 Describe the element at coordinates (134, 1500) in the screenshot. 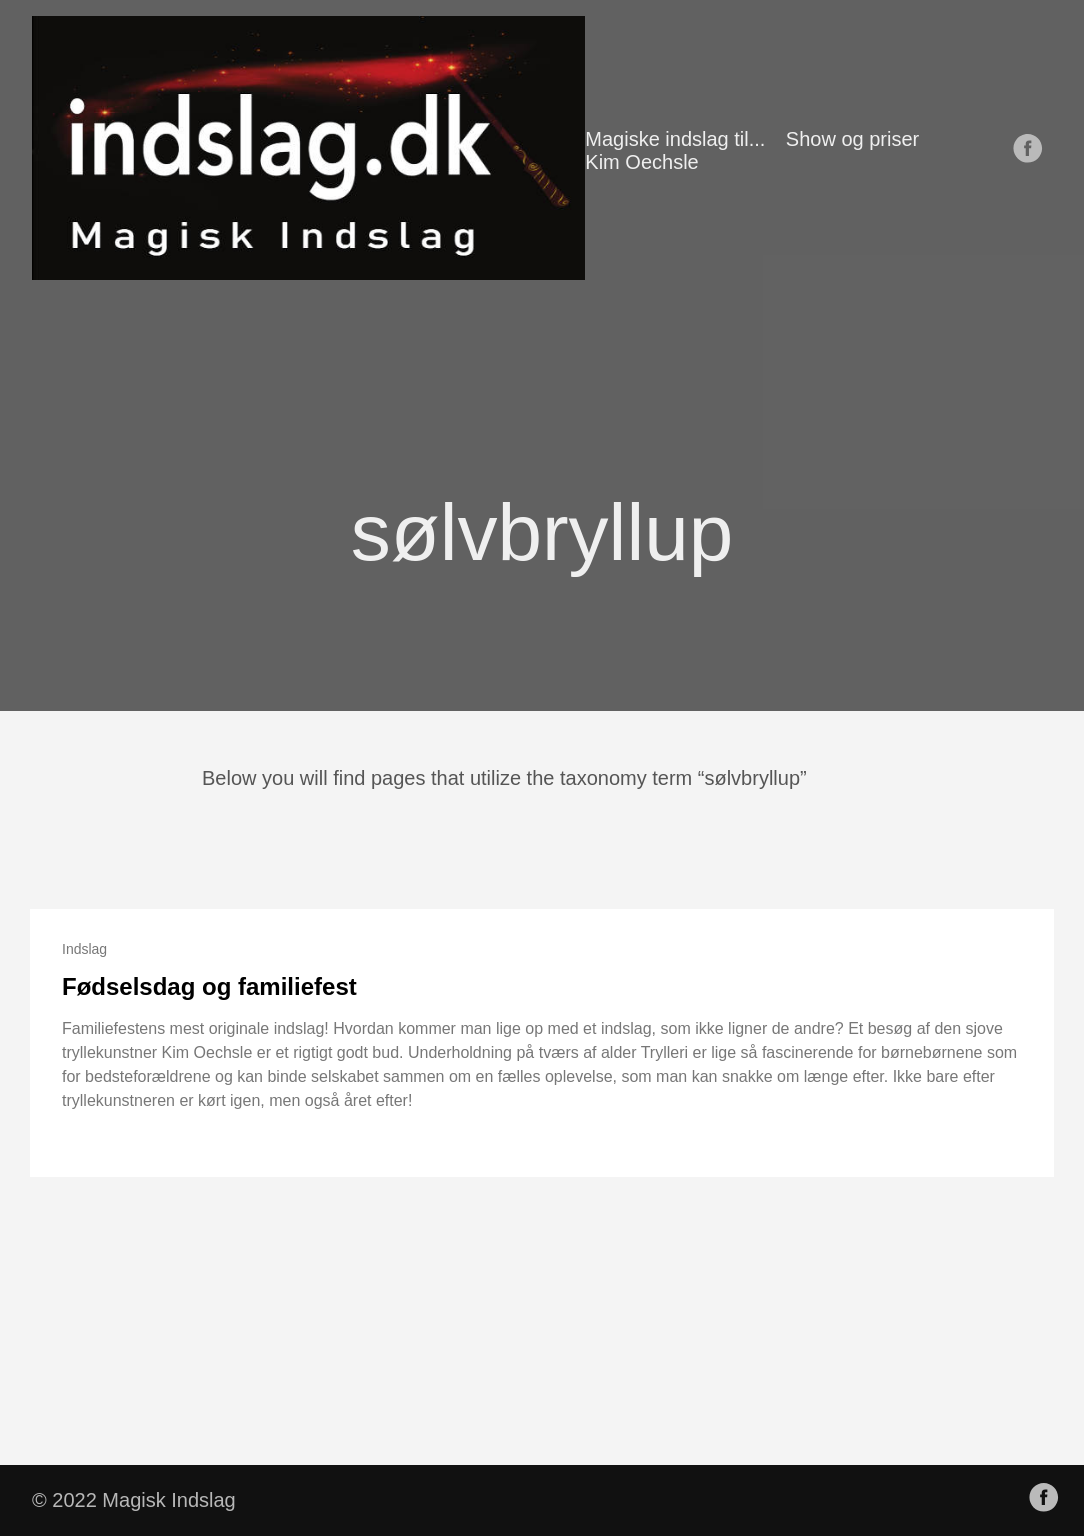

I see `© 2022 Magisk Indslag` at that location.